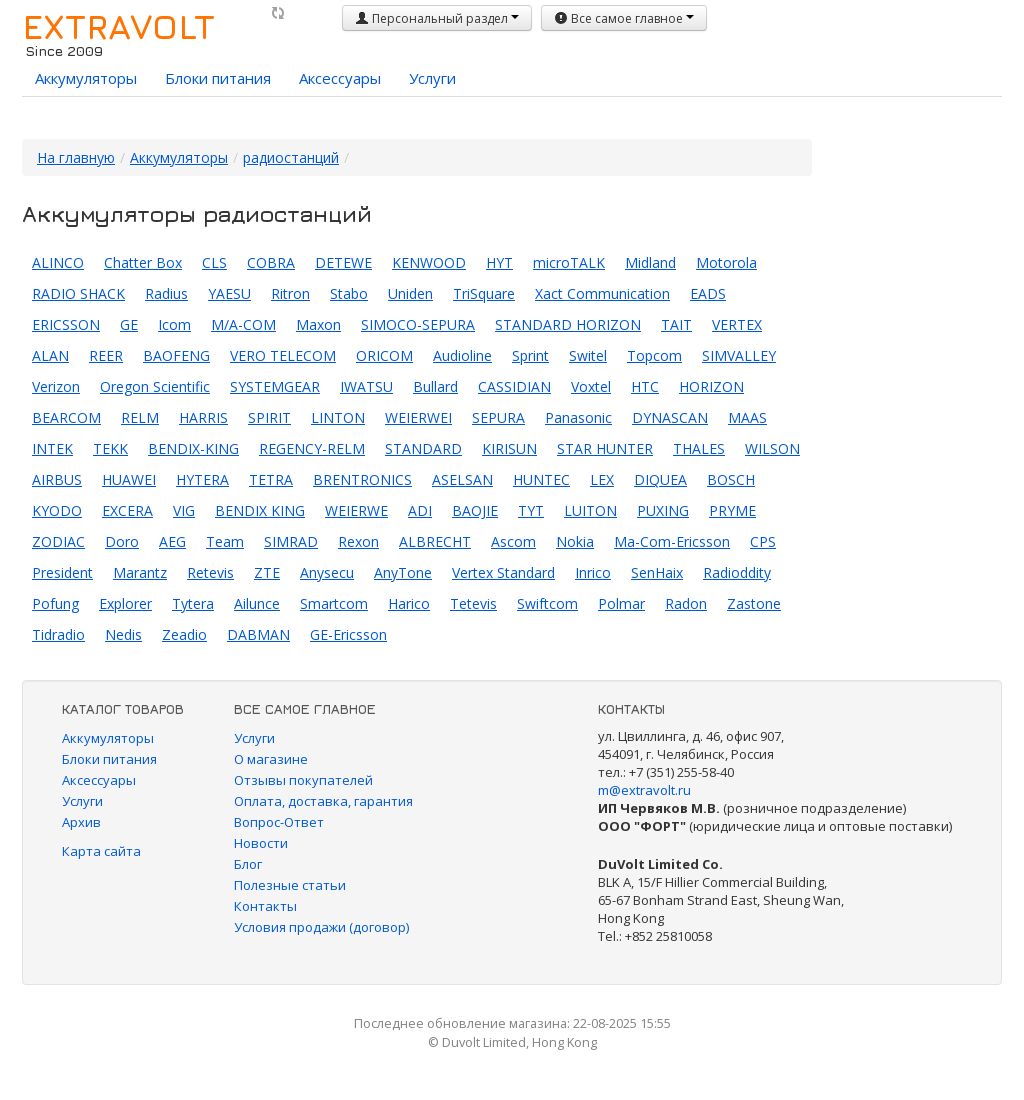  Describe the element at coordinates (140, 572) in the screenshot. I see `Marantz` at that location.